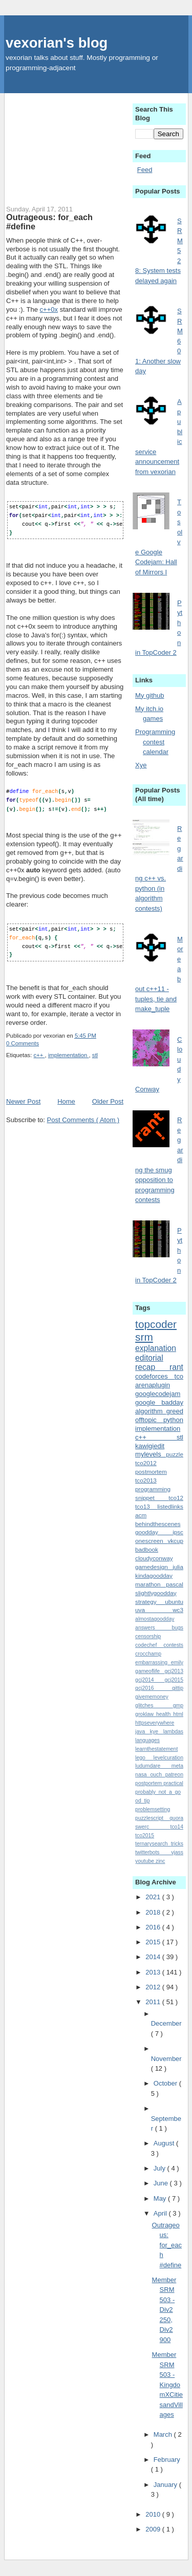 This screenshot has height=2576, width=192. Describe the element at coordinates (149, 1446) in the screenshot. I see `kawigiedit` at that location.